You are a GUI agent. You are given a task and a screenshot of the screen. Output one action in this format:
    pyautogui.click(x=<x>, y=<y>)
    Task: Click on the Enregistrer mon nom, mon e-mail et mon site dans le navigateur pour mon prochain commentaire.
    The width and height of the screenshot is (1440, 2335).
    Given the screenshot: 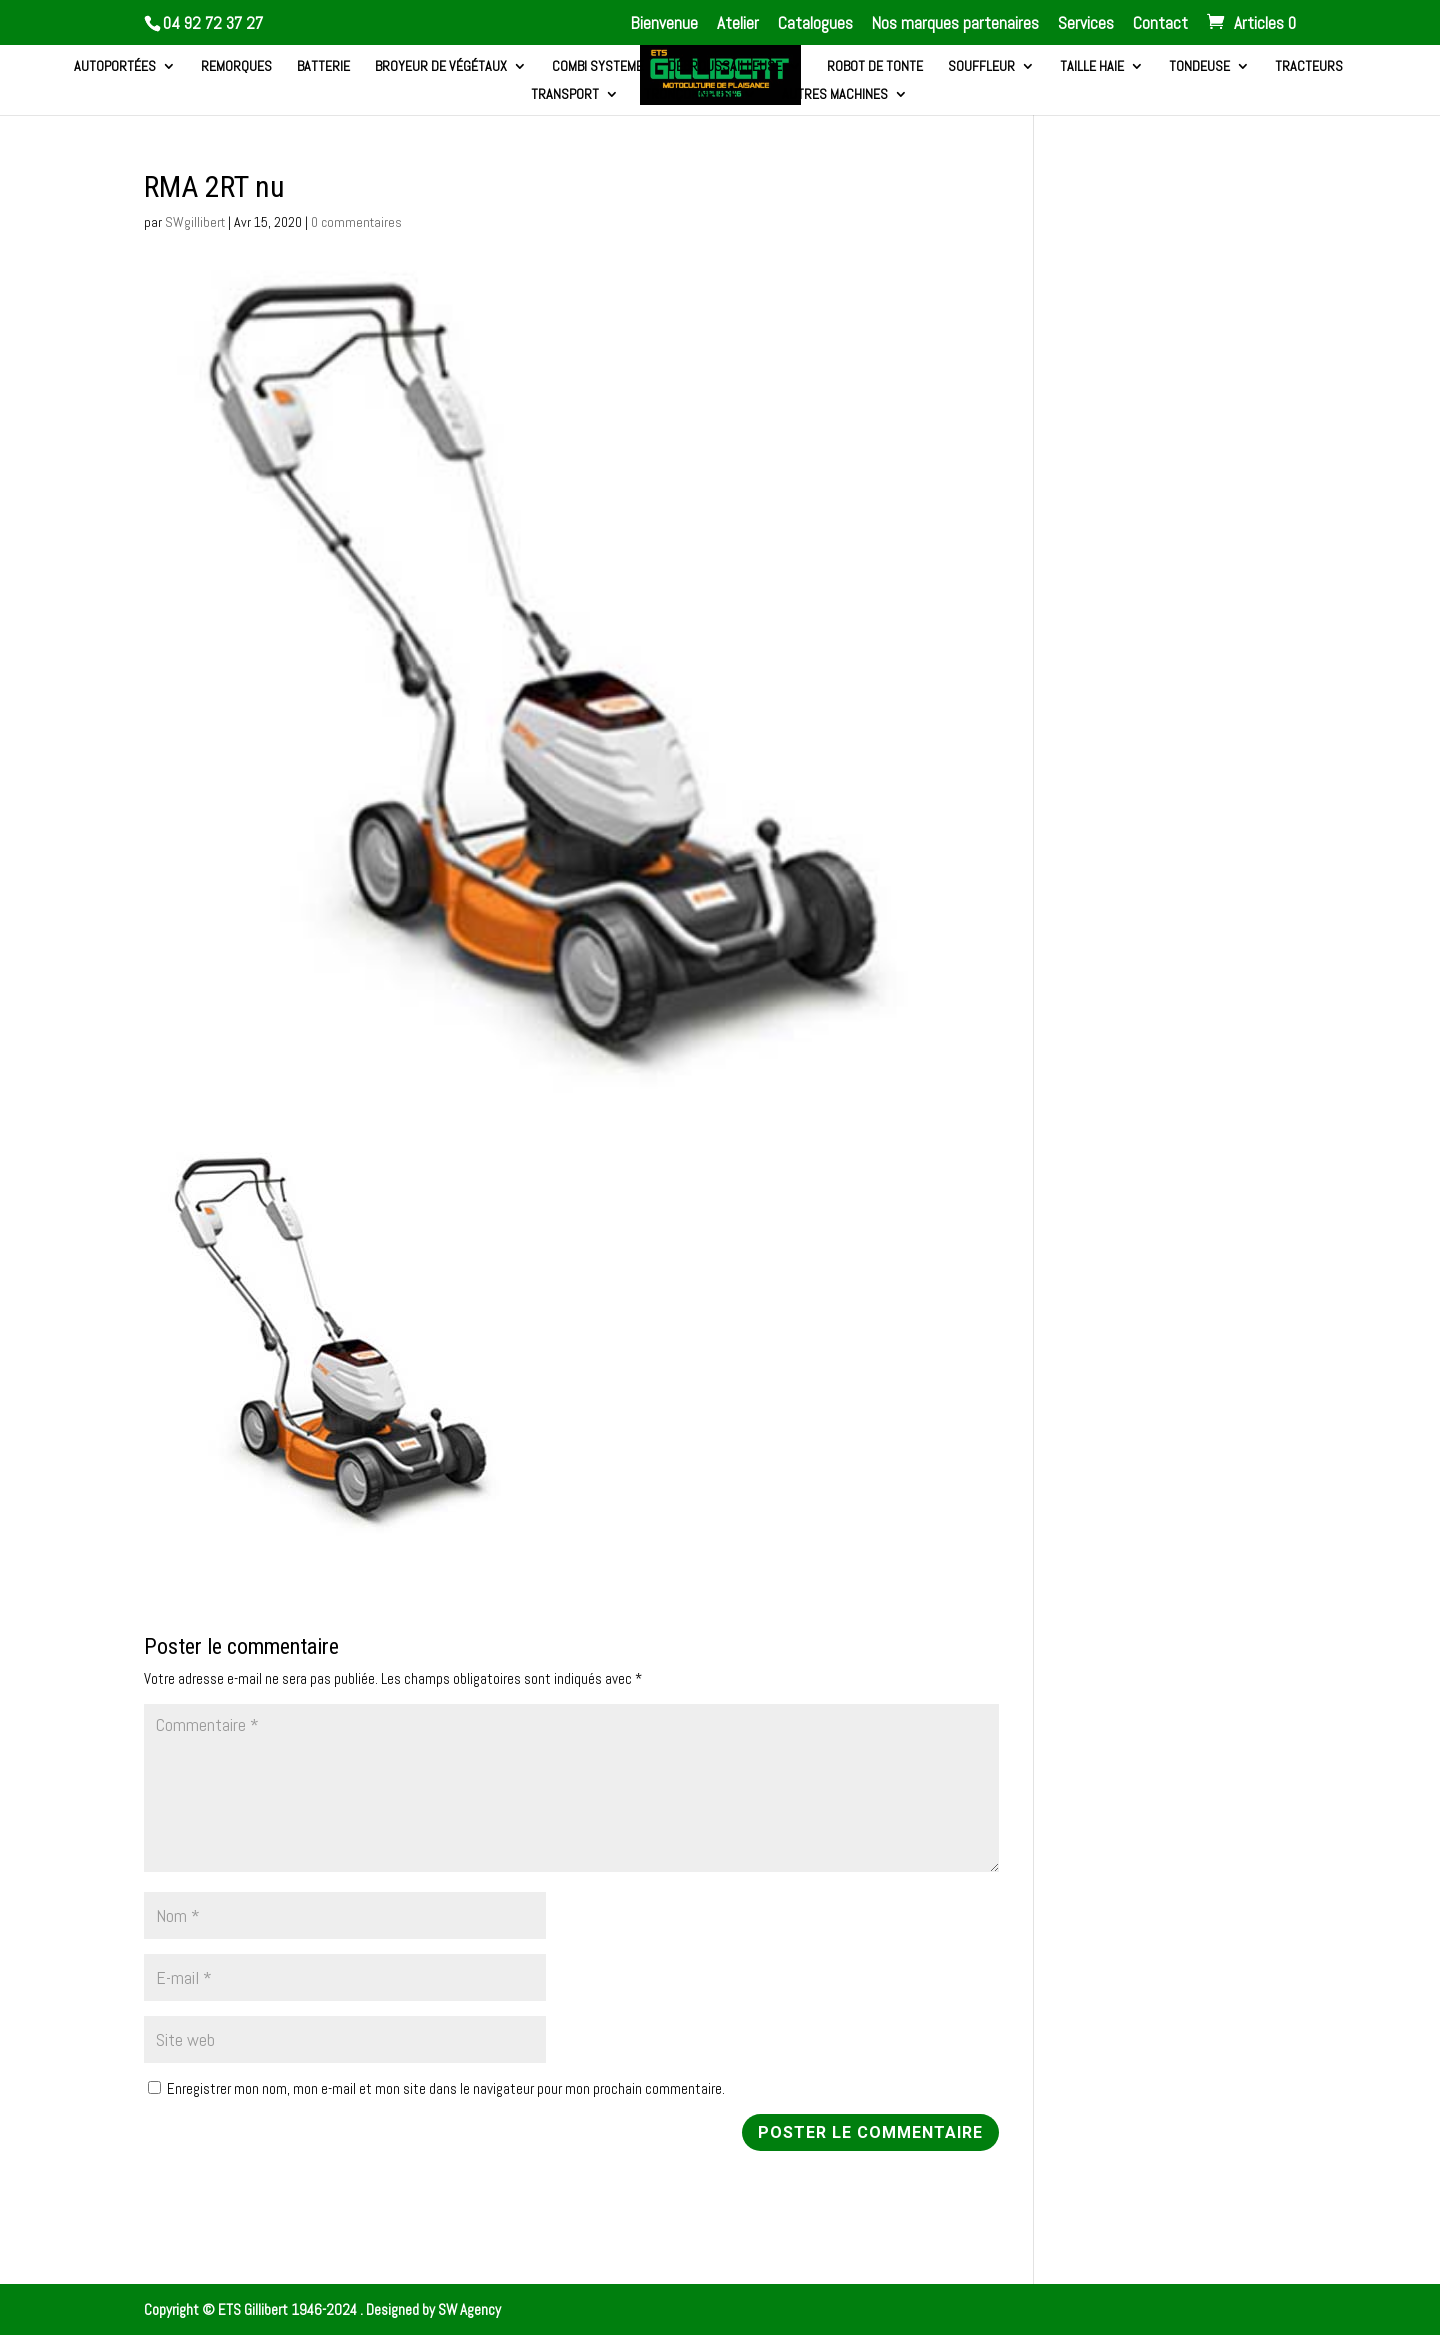 What is the action you would take?
    pyautogui.click(x=446, y=2088)
    